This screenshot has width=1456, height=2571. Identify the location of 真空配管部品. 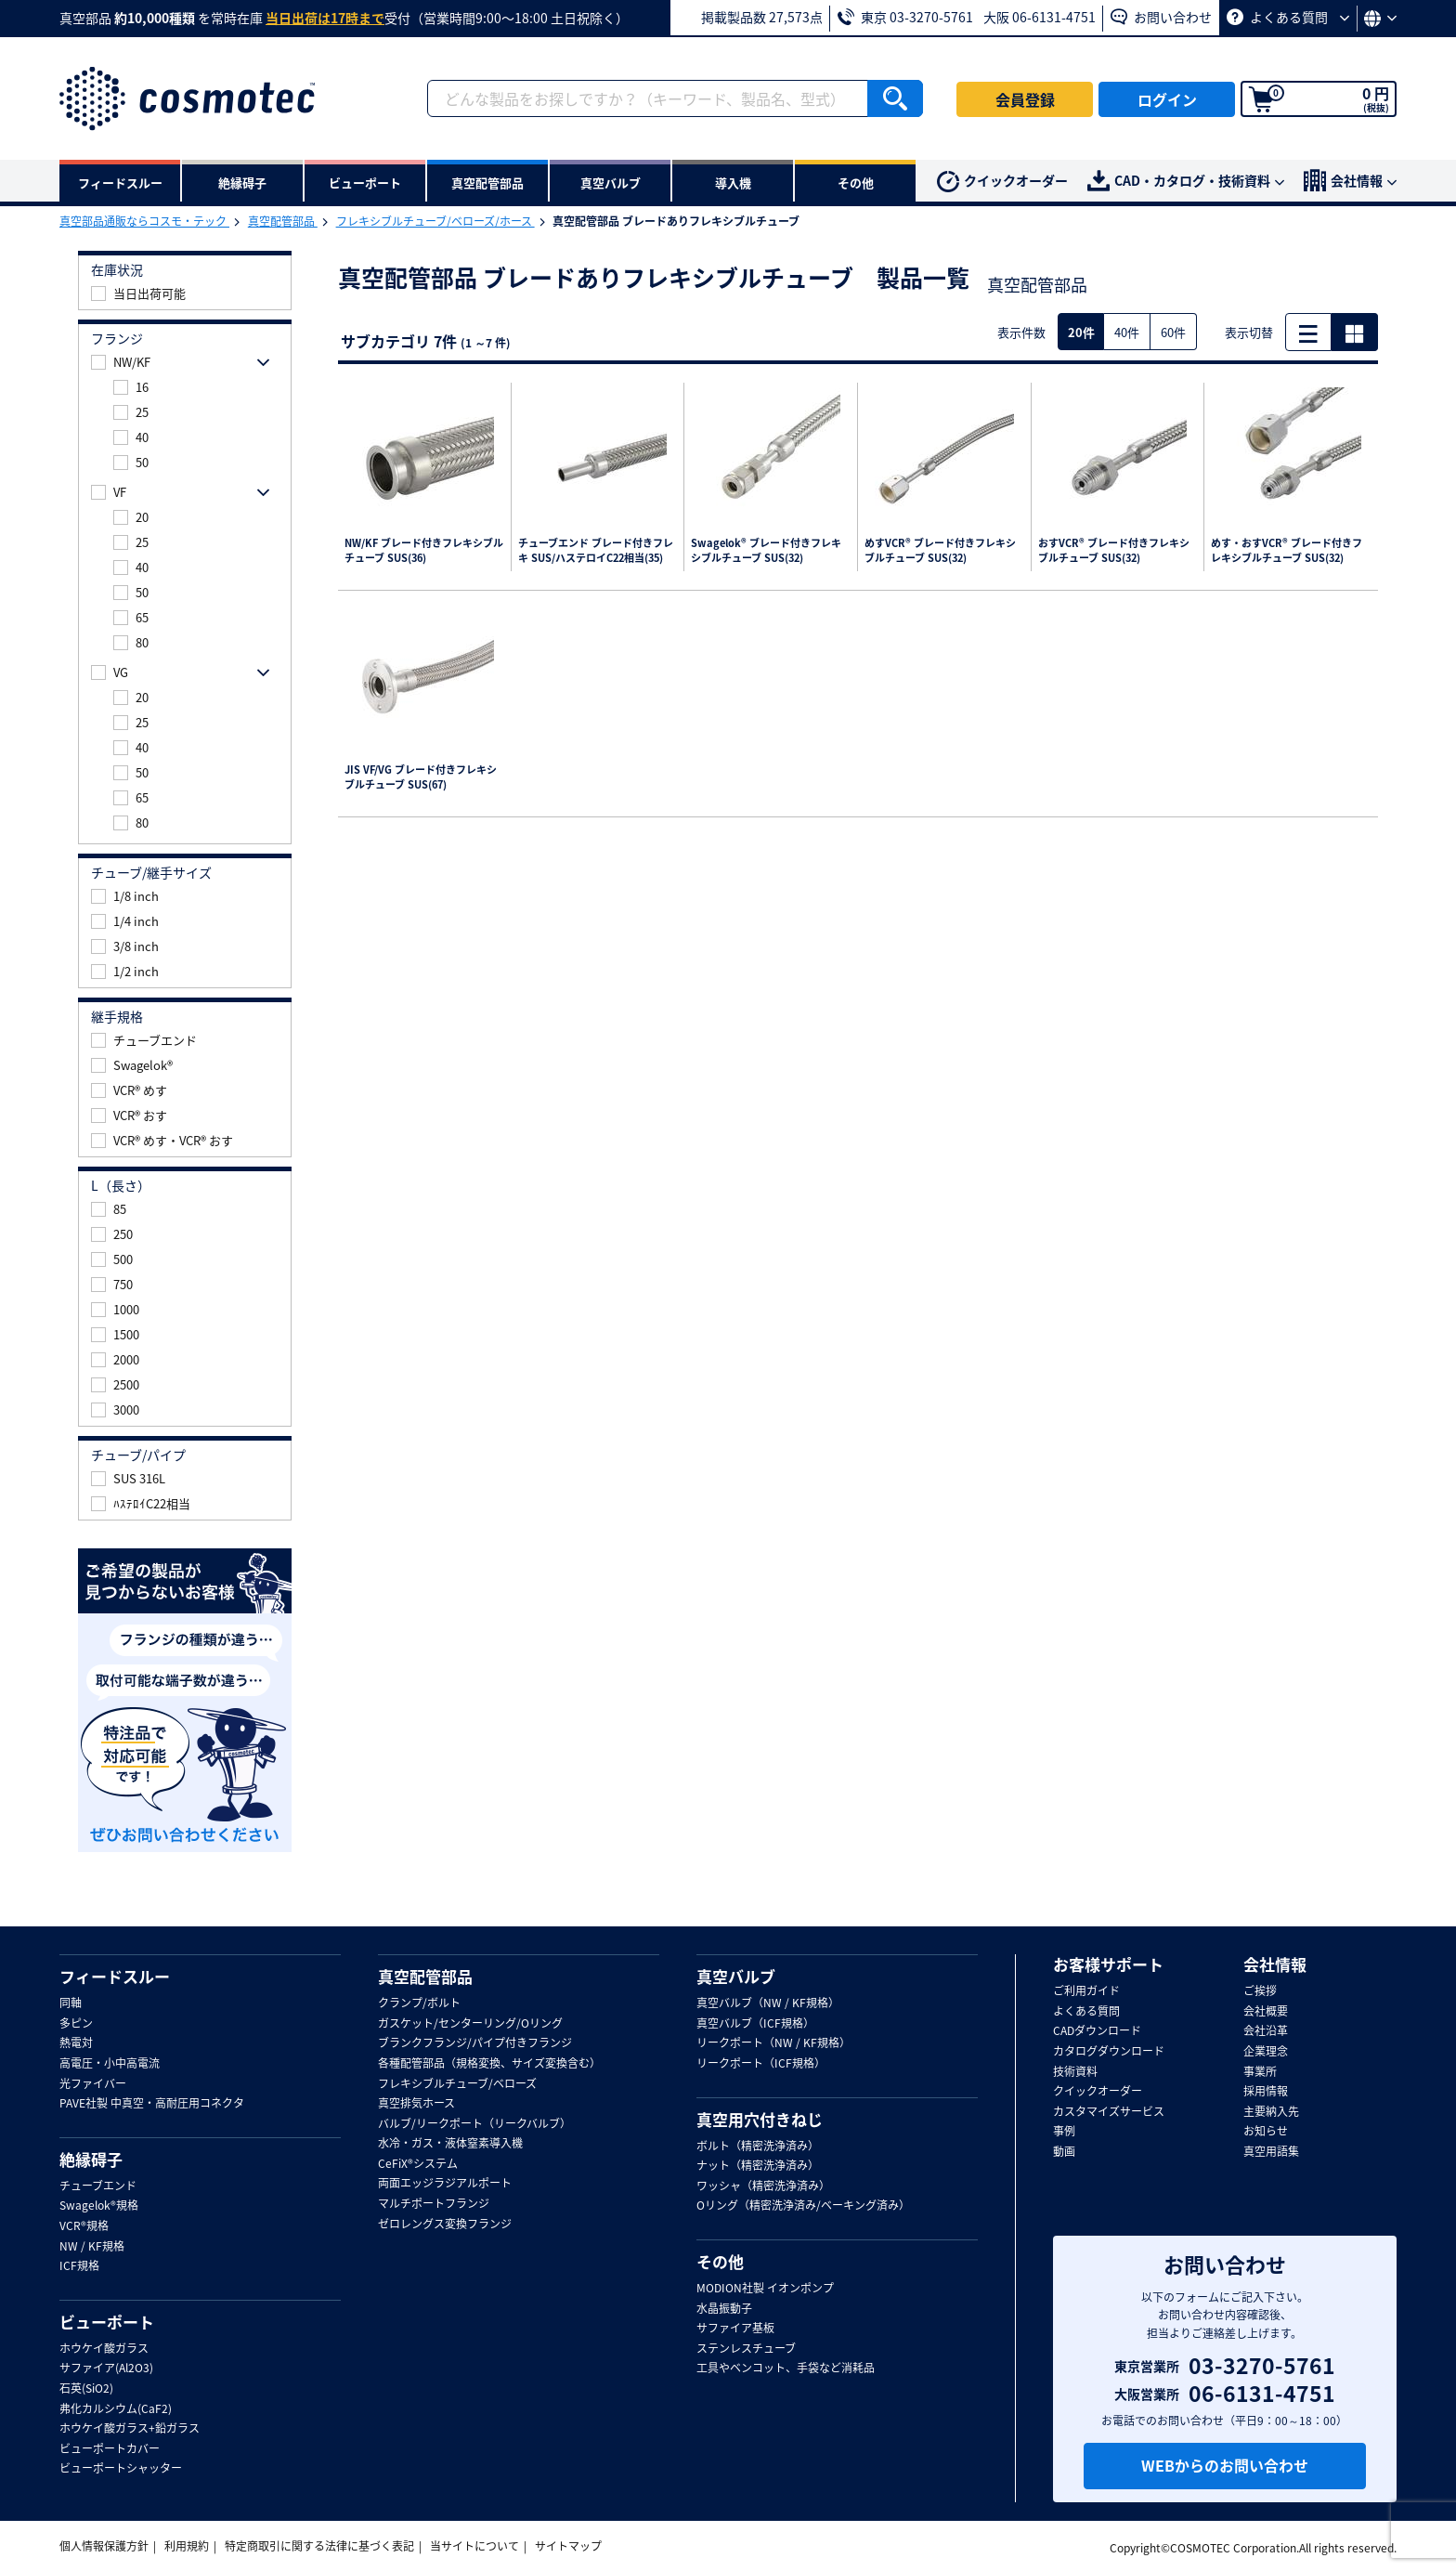
(283, 221).